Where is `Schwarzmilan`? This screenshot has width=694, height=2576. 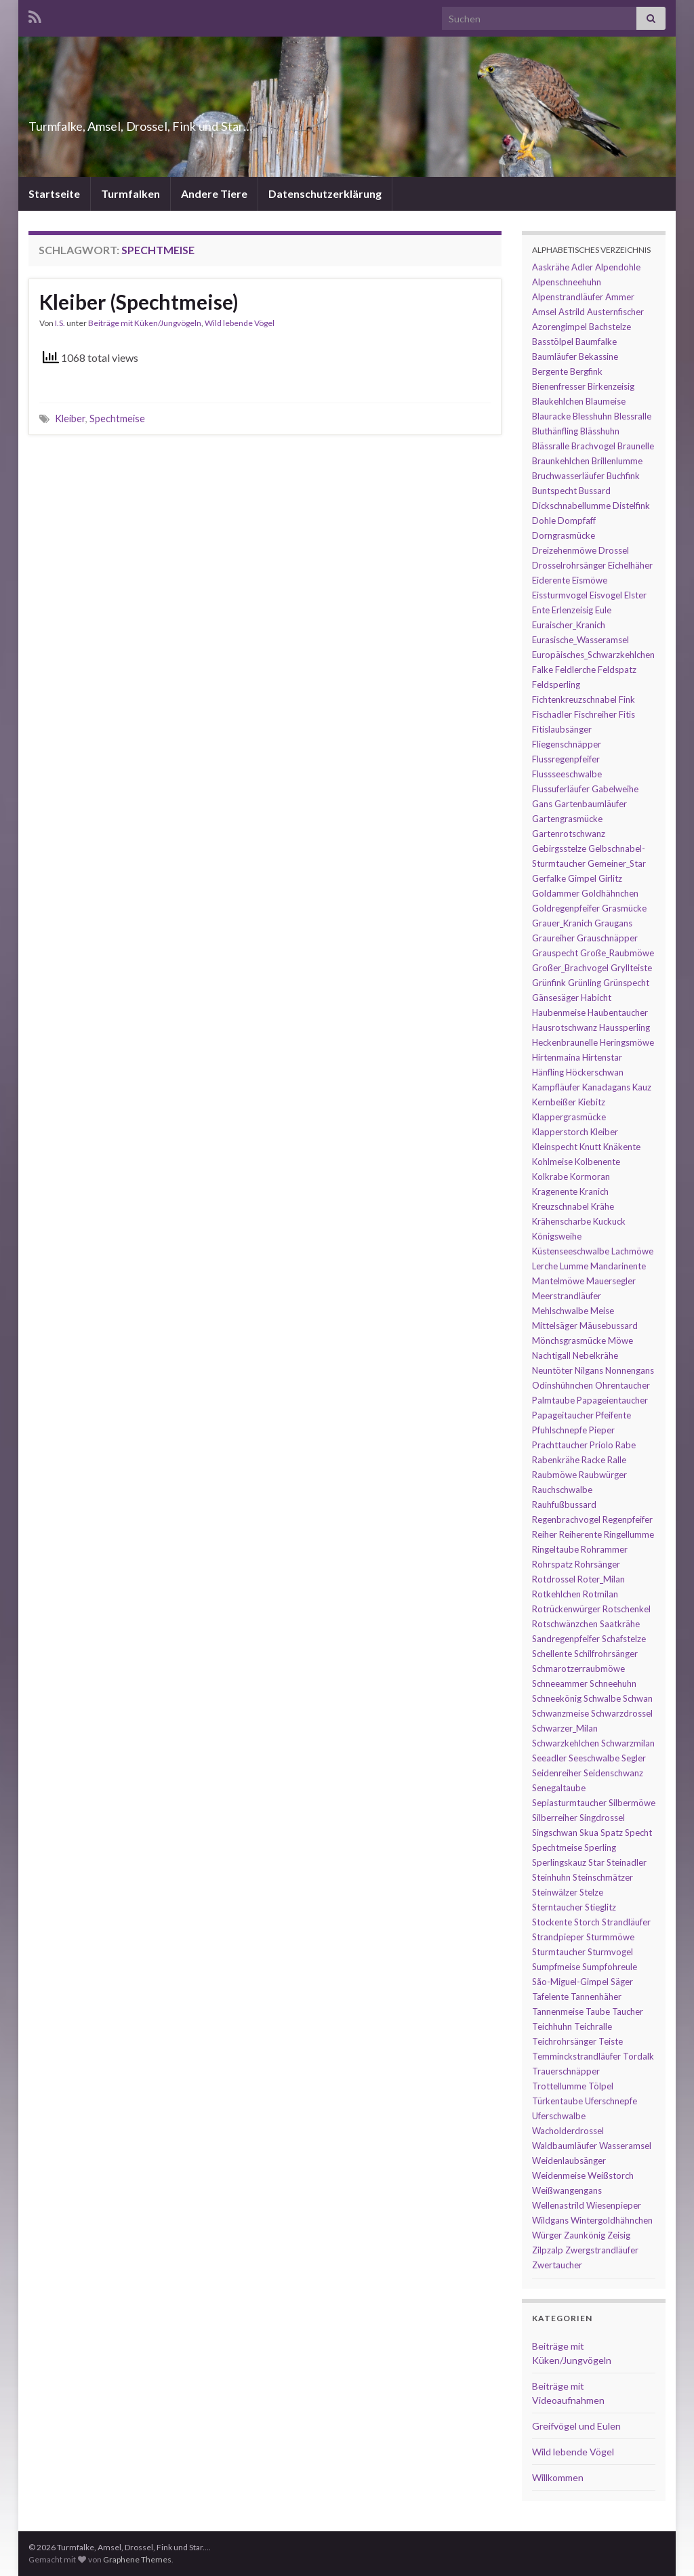 Schwarzmilan is located at coordinates (628, 1743).